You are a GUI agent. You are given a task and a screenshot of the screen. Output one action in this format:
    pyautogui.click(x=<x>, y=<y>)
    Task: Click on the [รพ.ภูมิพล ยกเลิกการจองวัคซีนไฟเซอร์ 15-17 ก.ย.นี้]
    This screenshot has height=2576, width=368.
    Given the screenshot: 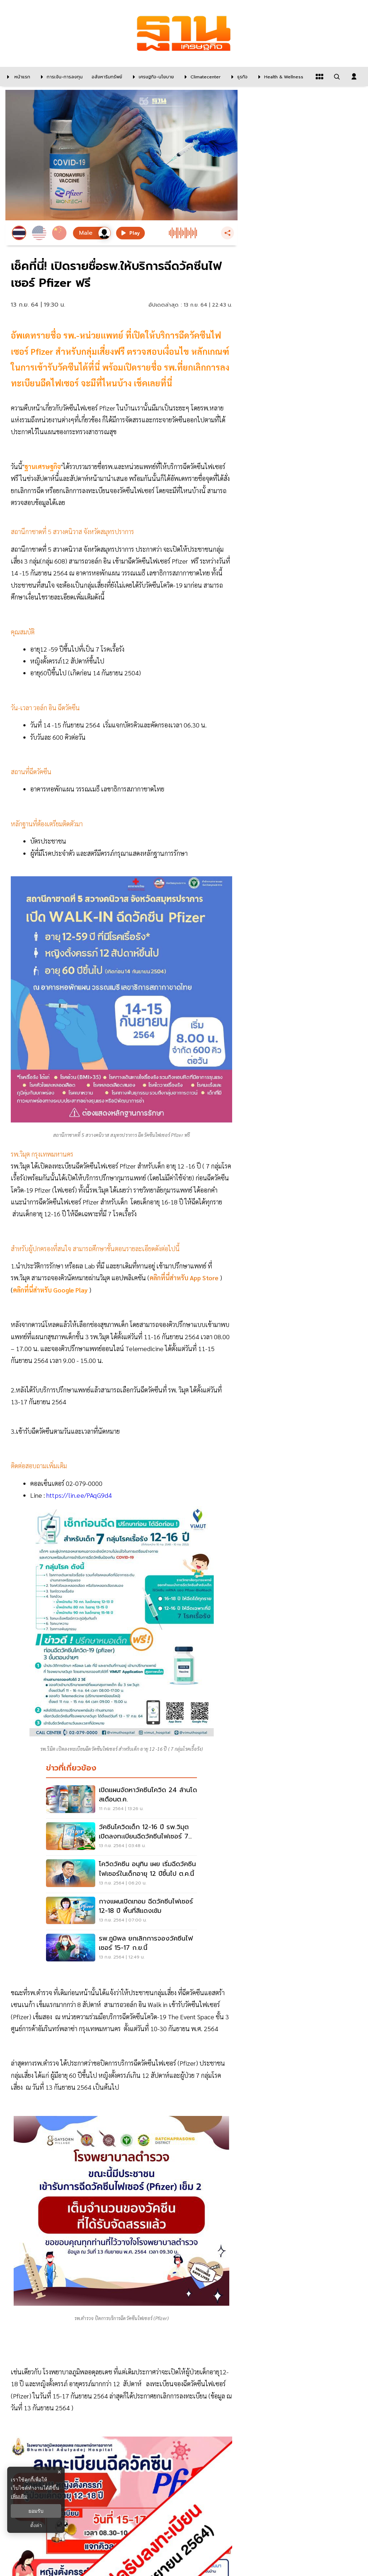 What is the action you would take?
    pyautogui.click(x=121, y=1948)
    